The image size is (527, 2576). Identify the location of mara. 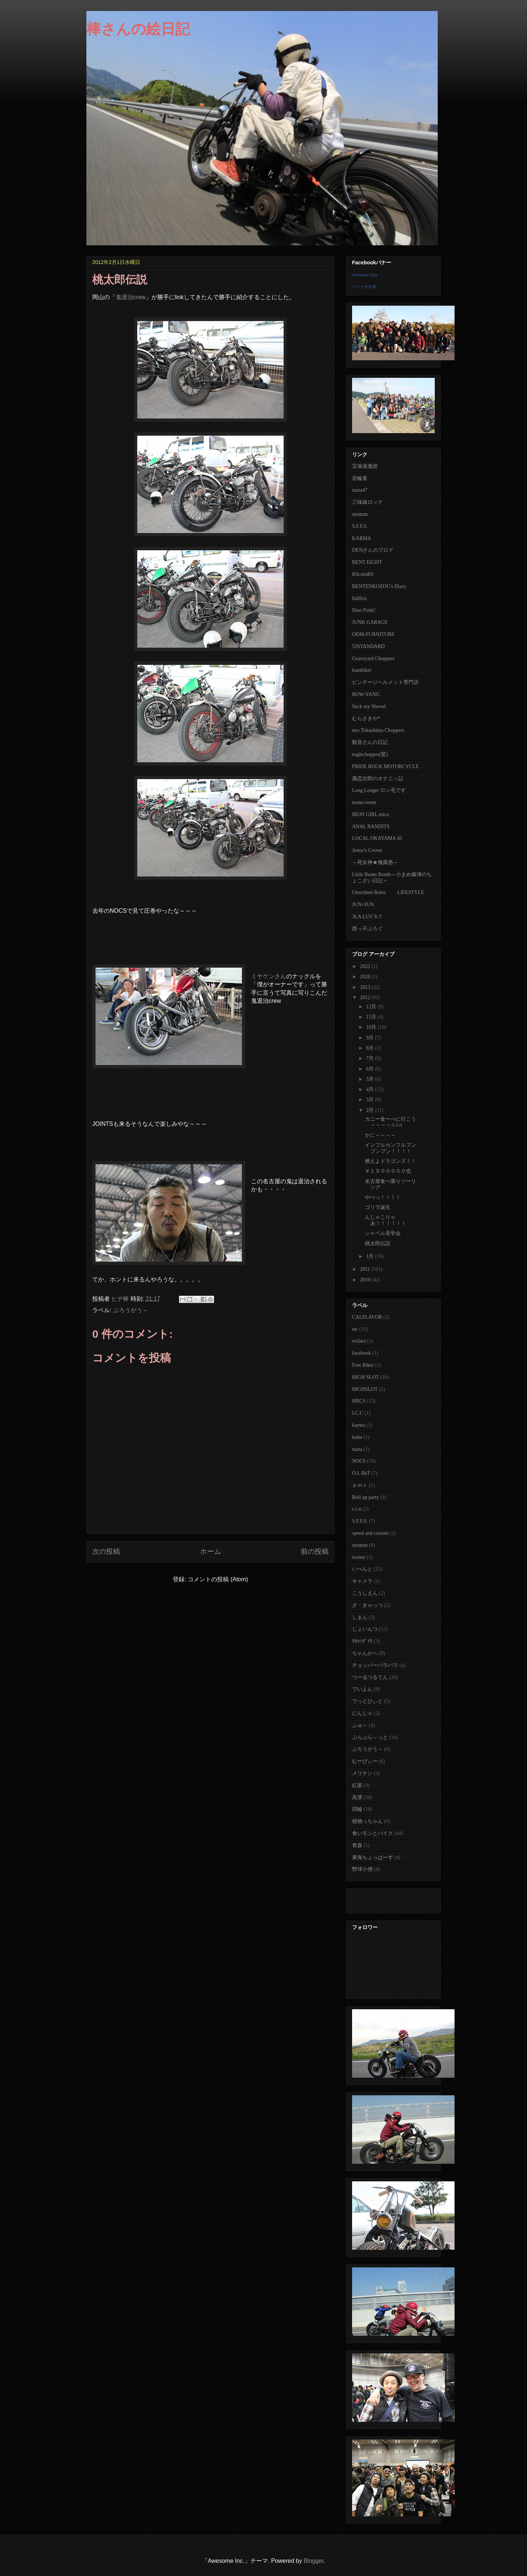
(357, 1449).